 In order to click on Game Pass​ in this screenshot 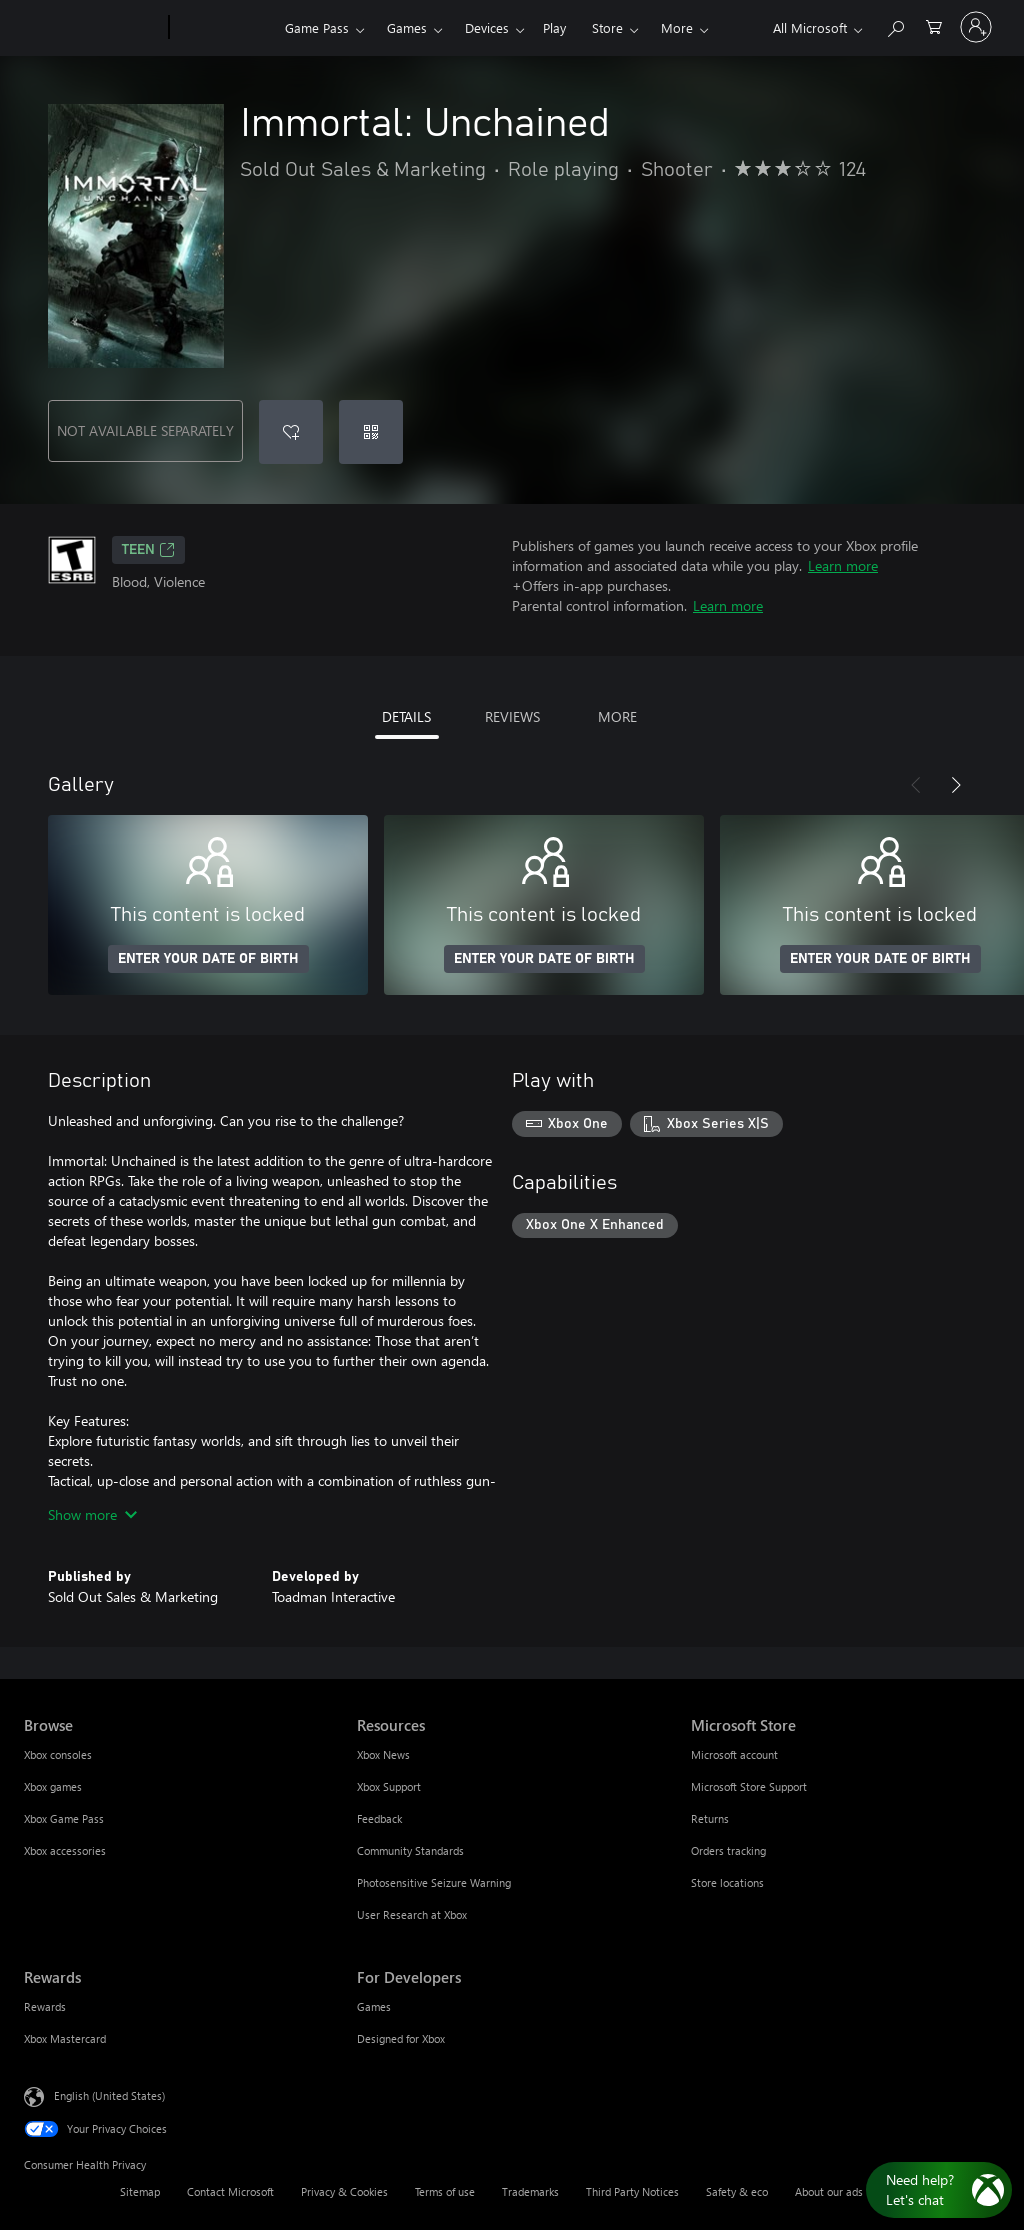, I will do `click(317, 27)`.